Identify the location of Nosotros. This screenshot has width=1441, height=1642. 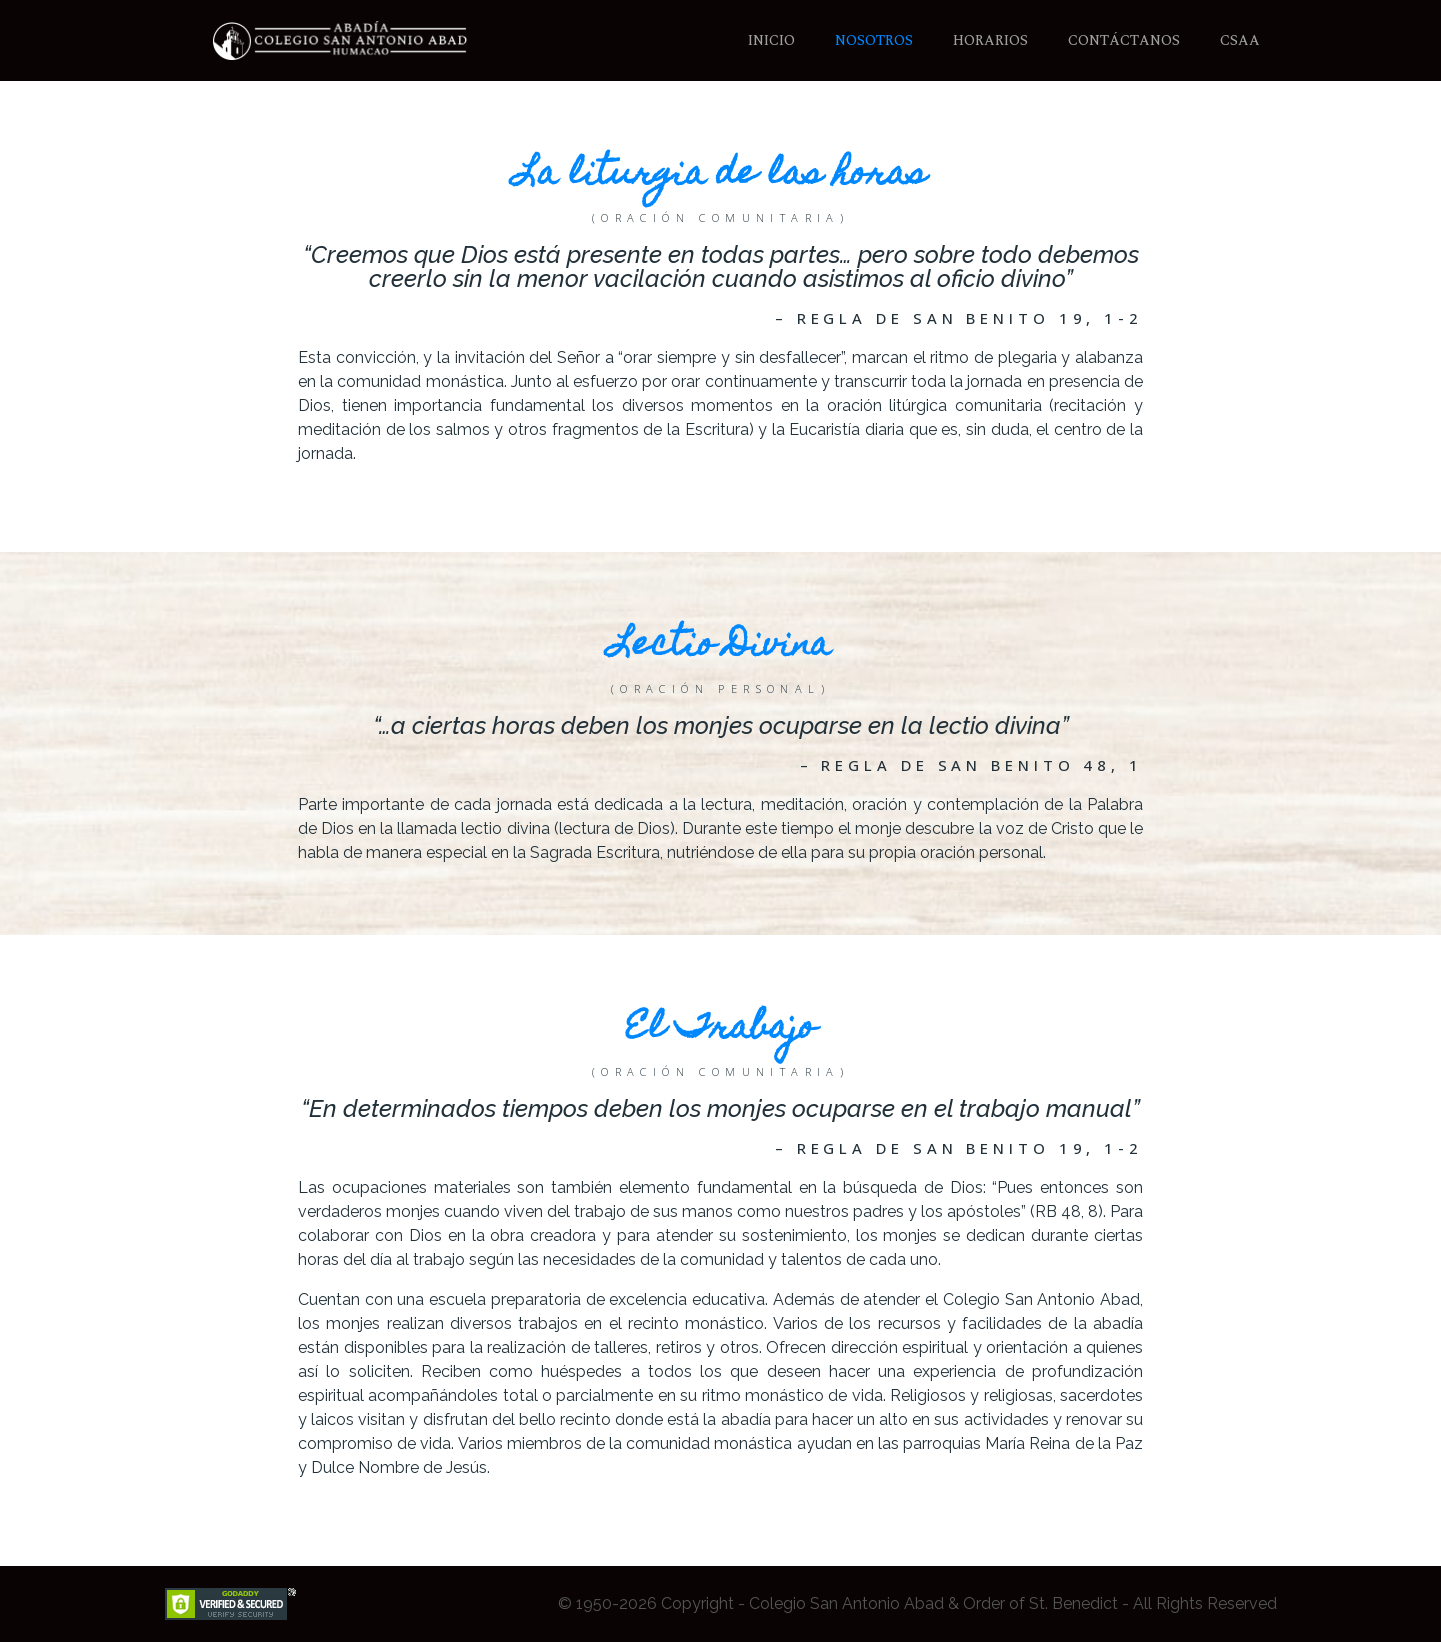
(874, 40).